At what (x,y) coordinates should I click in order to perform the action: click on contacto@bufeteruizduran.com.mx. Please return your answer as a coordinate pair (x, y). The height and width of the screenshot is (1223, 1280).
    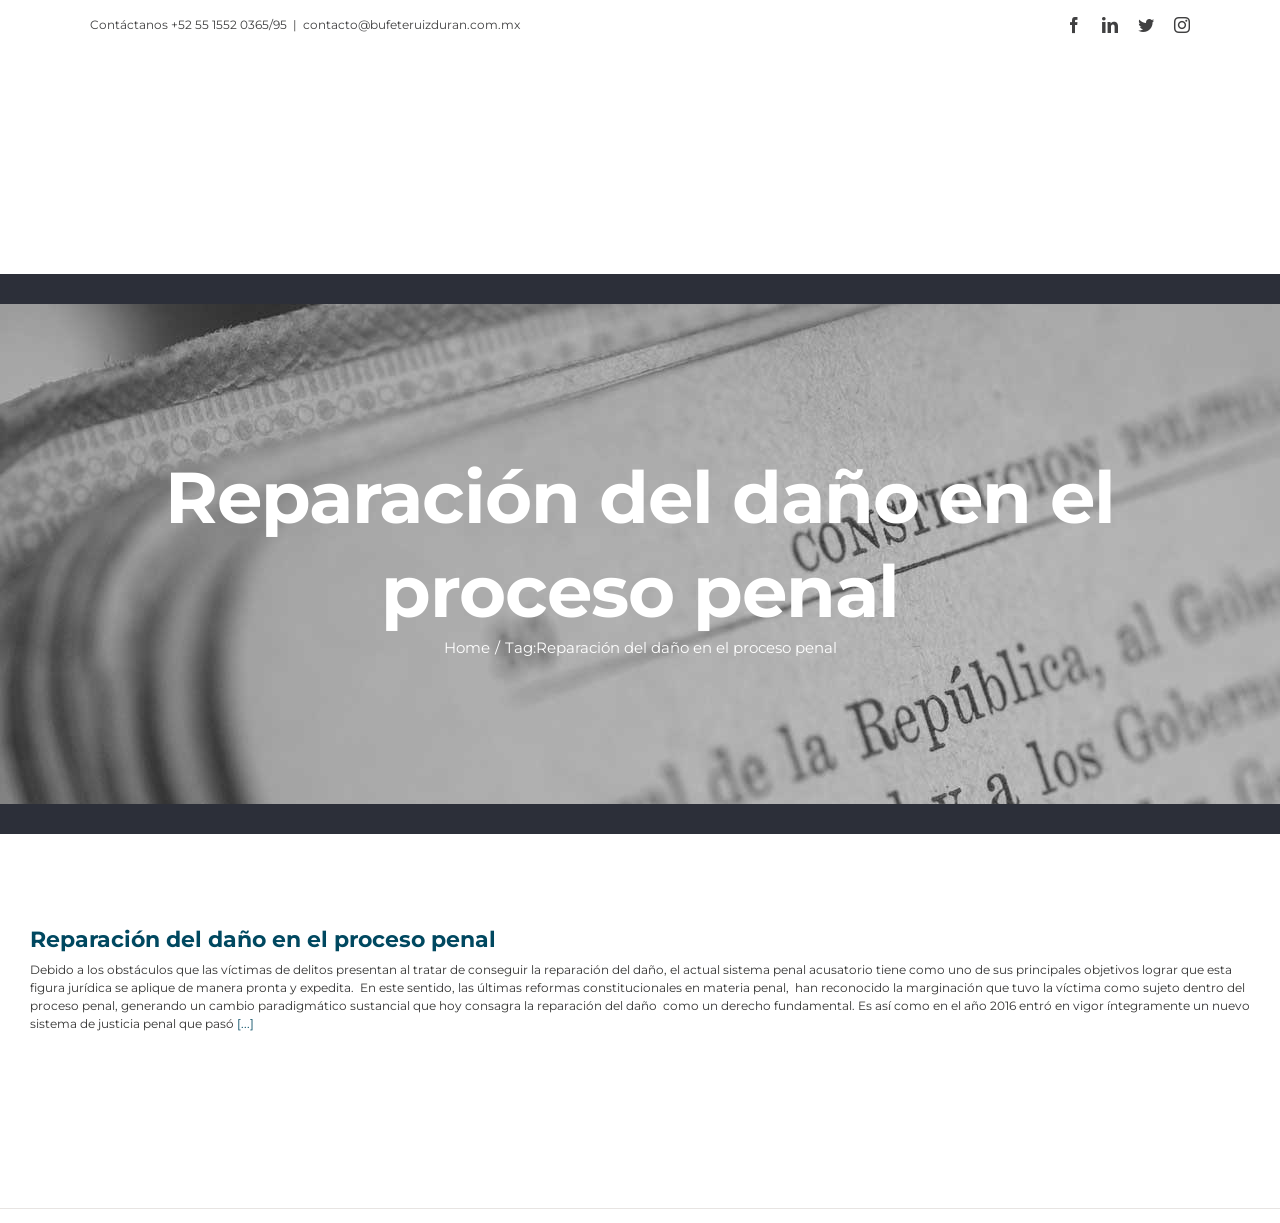
    Looking at the image, I should click on (411, 24).